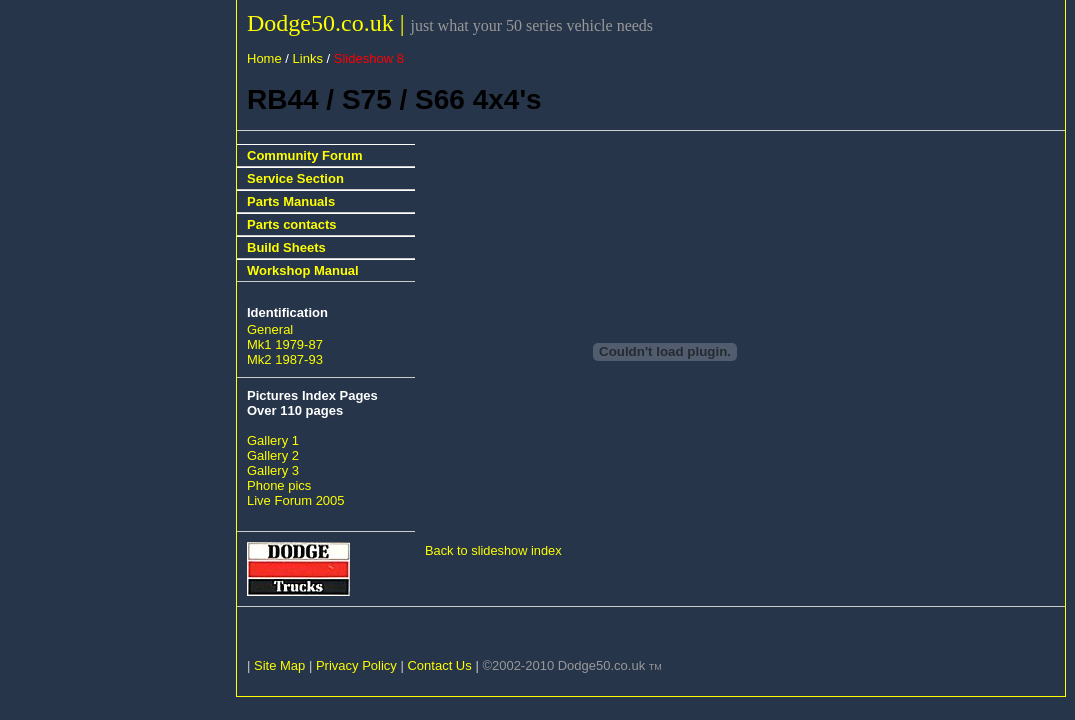 This screenshot has height=720, width=1075. I want to click on Build Sheets, so click(286, 247).